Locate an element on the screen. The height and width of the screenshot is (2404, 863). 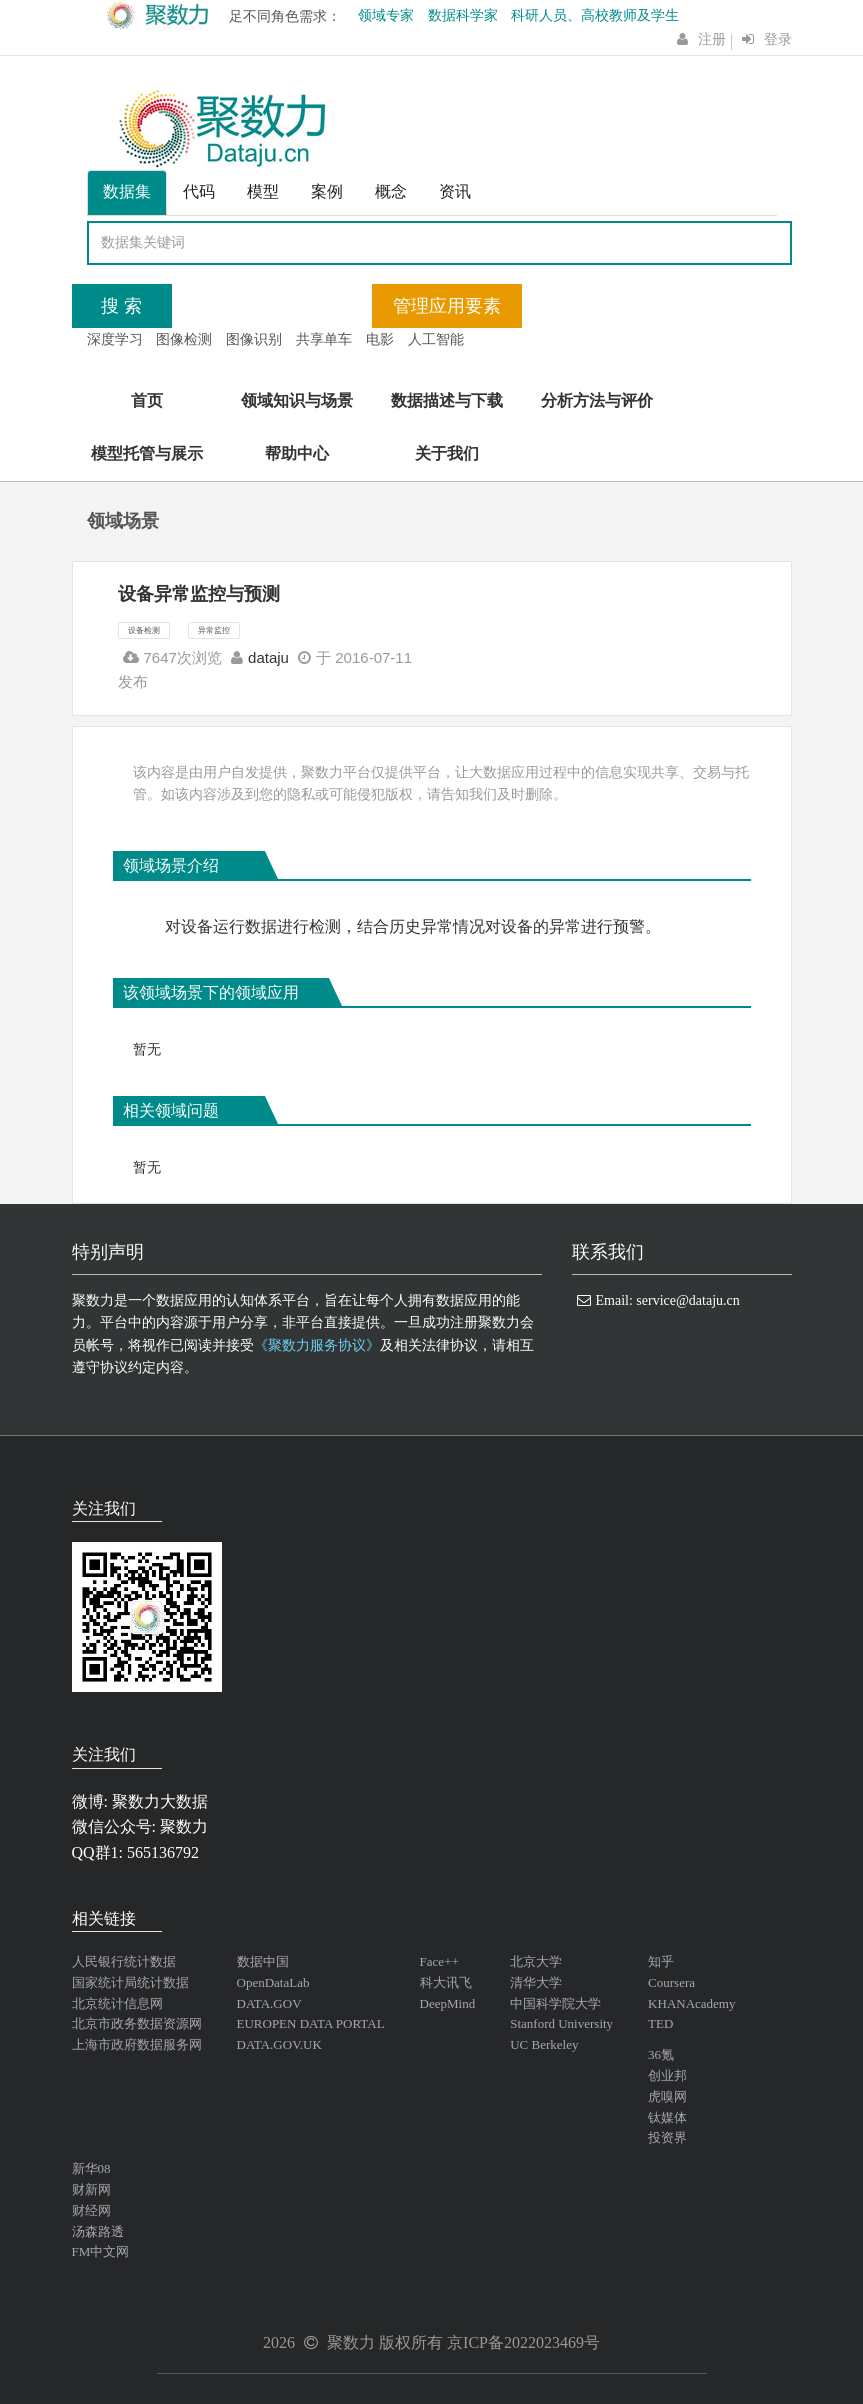
钛媒体 is located at coordinates (667, 2117).